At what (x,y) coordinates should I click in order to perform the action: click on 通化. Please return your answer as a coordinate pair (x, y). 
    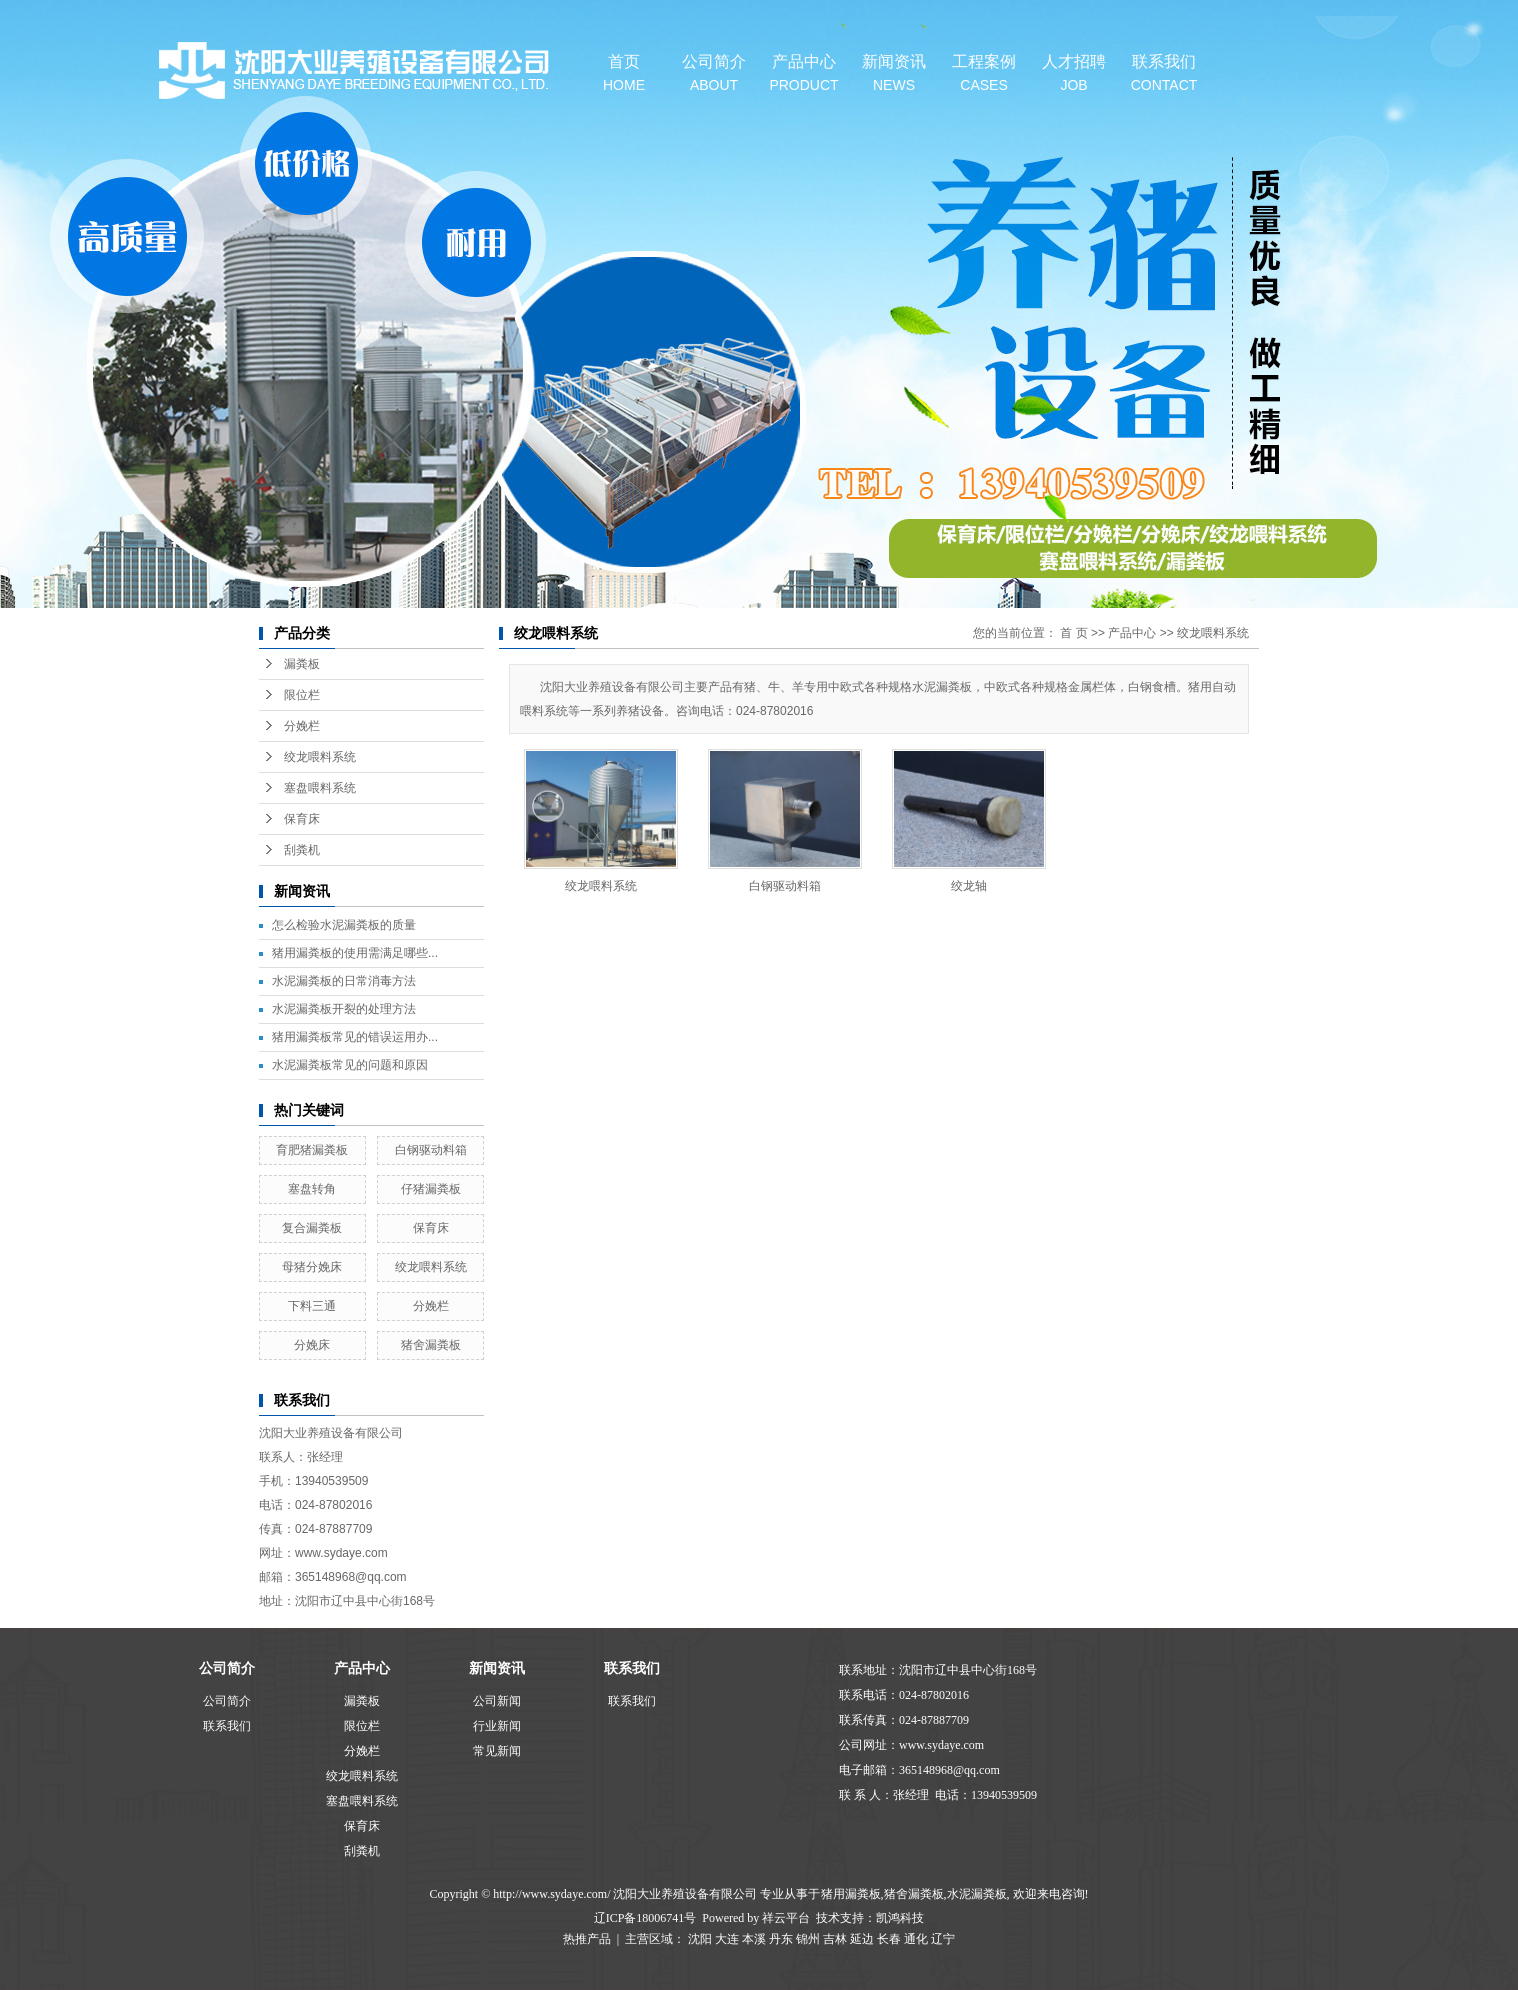
    Looking at the image, I should click on (916, 1939).